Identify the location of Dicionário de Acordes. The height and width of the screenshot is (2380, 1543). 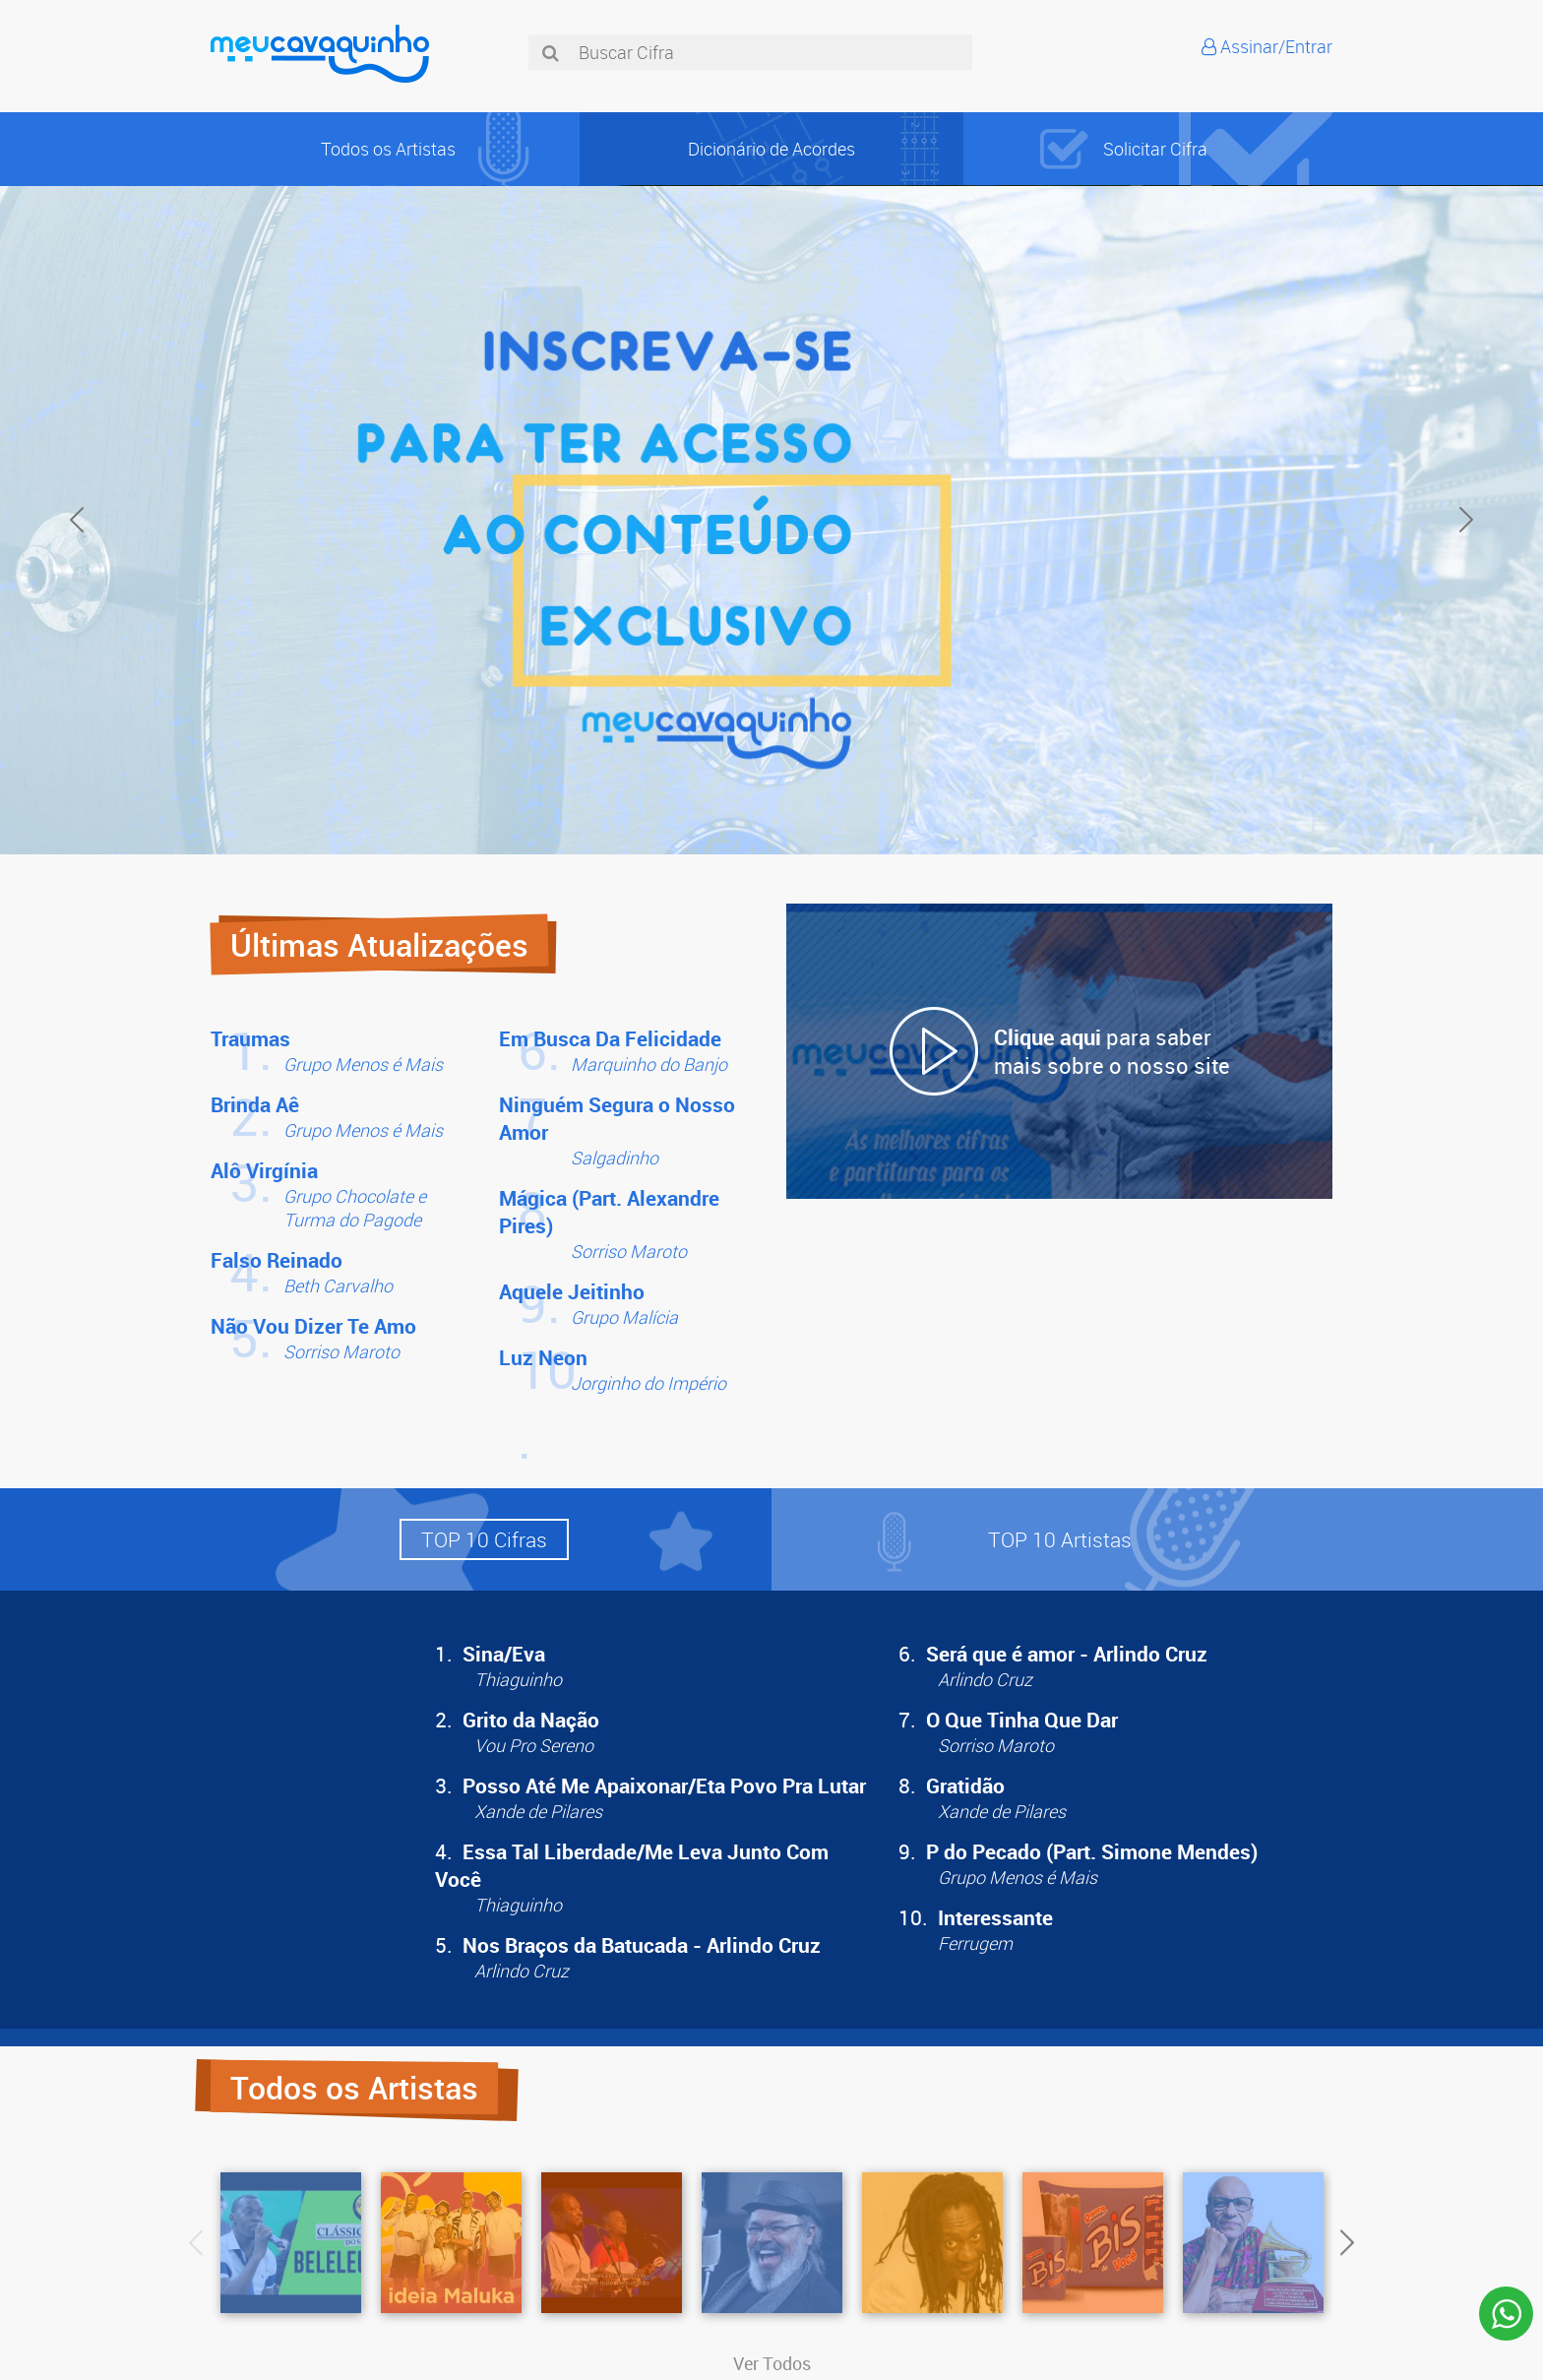
(771, 148).